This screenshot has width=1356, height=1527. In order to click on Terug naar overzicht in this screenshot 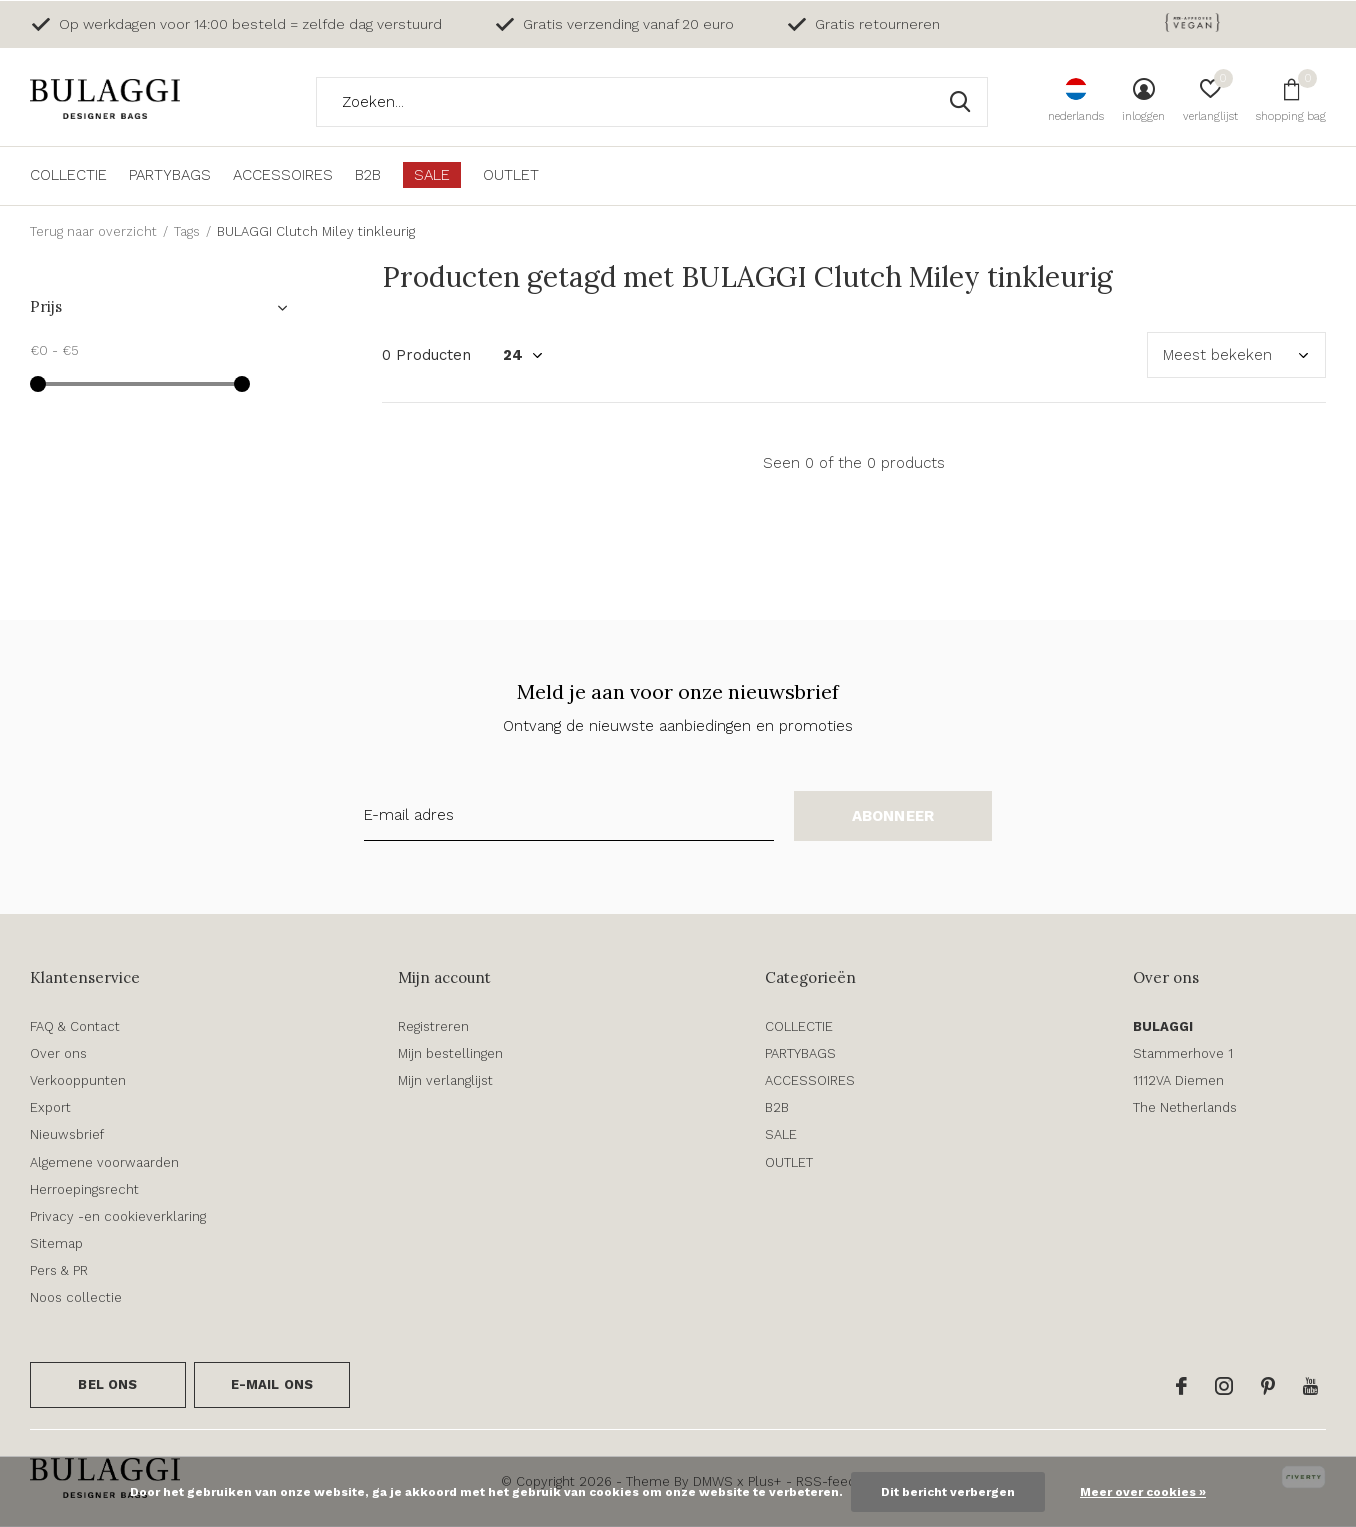, I will do `click(93, 231)`.